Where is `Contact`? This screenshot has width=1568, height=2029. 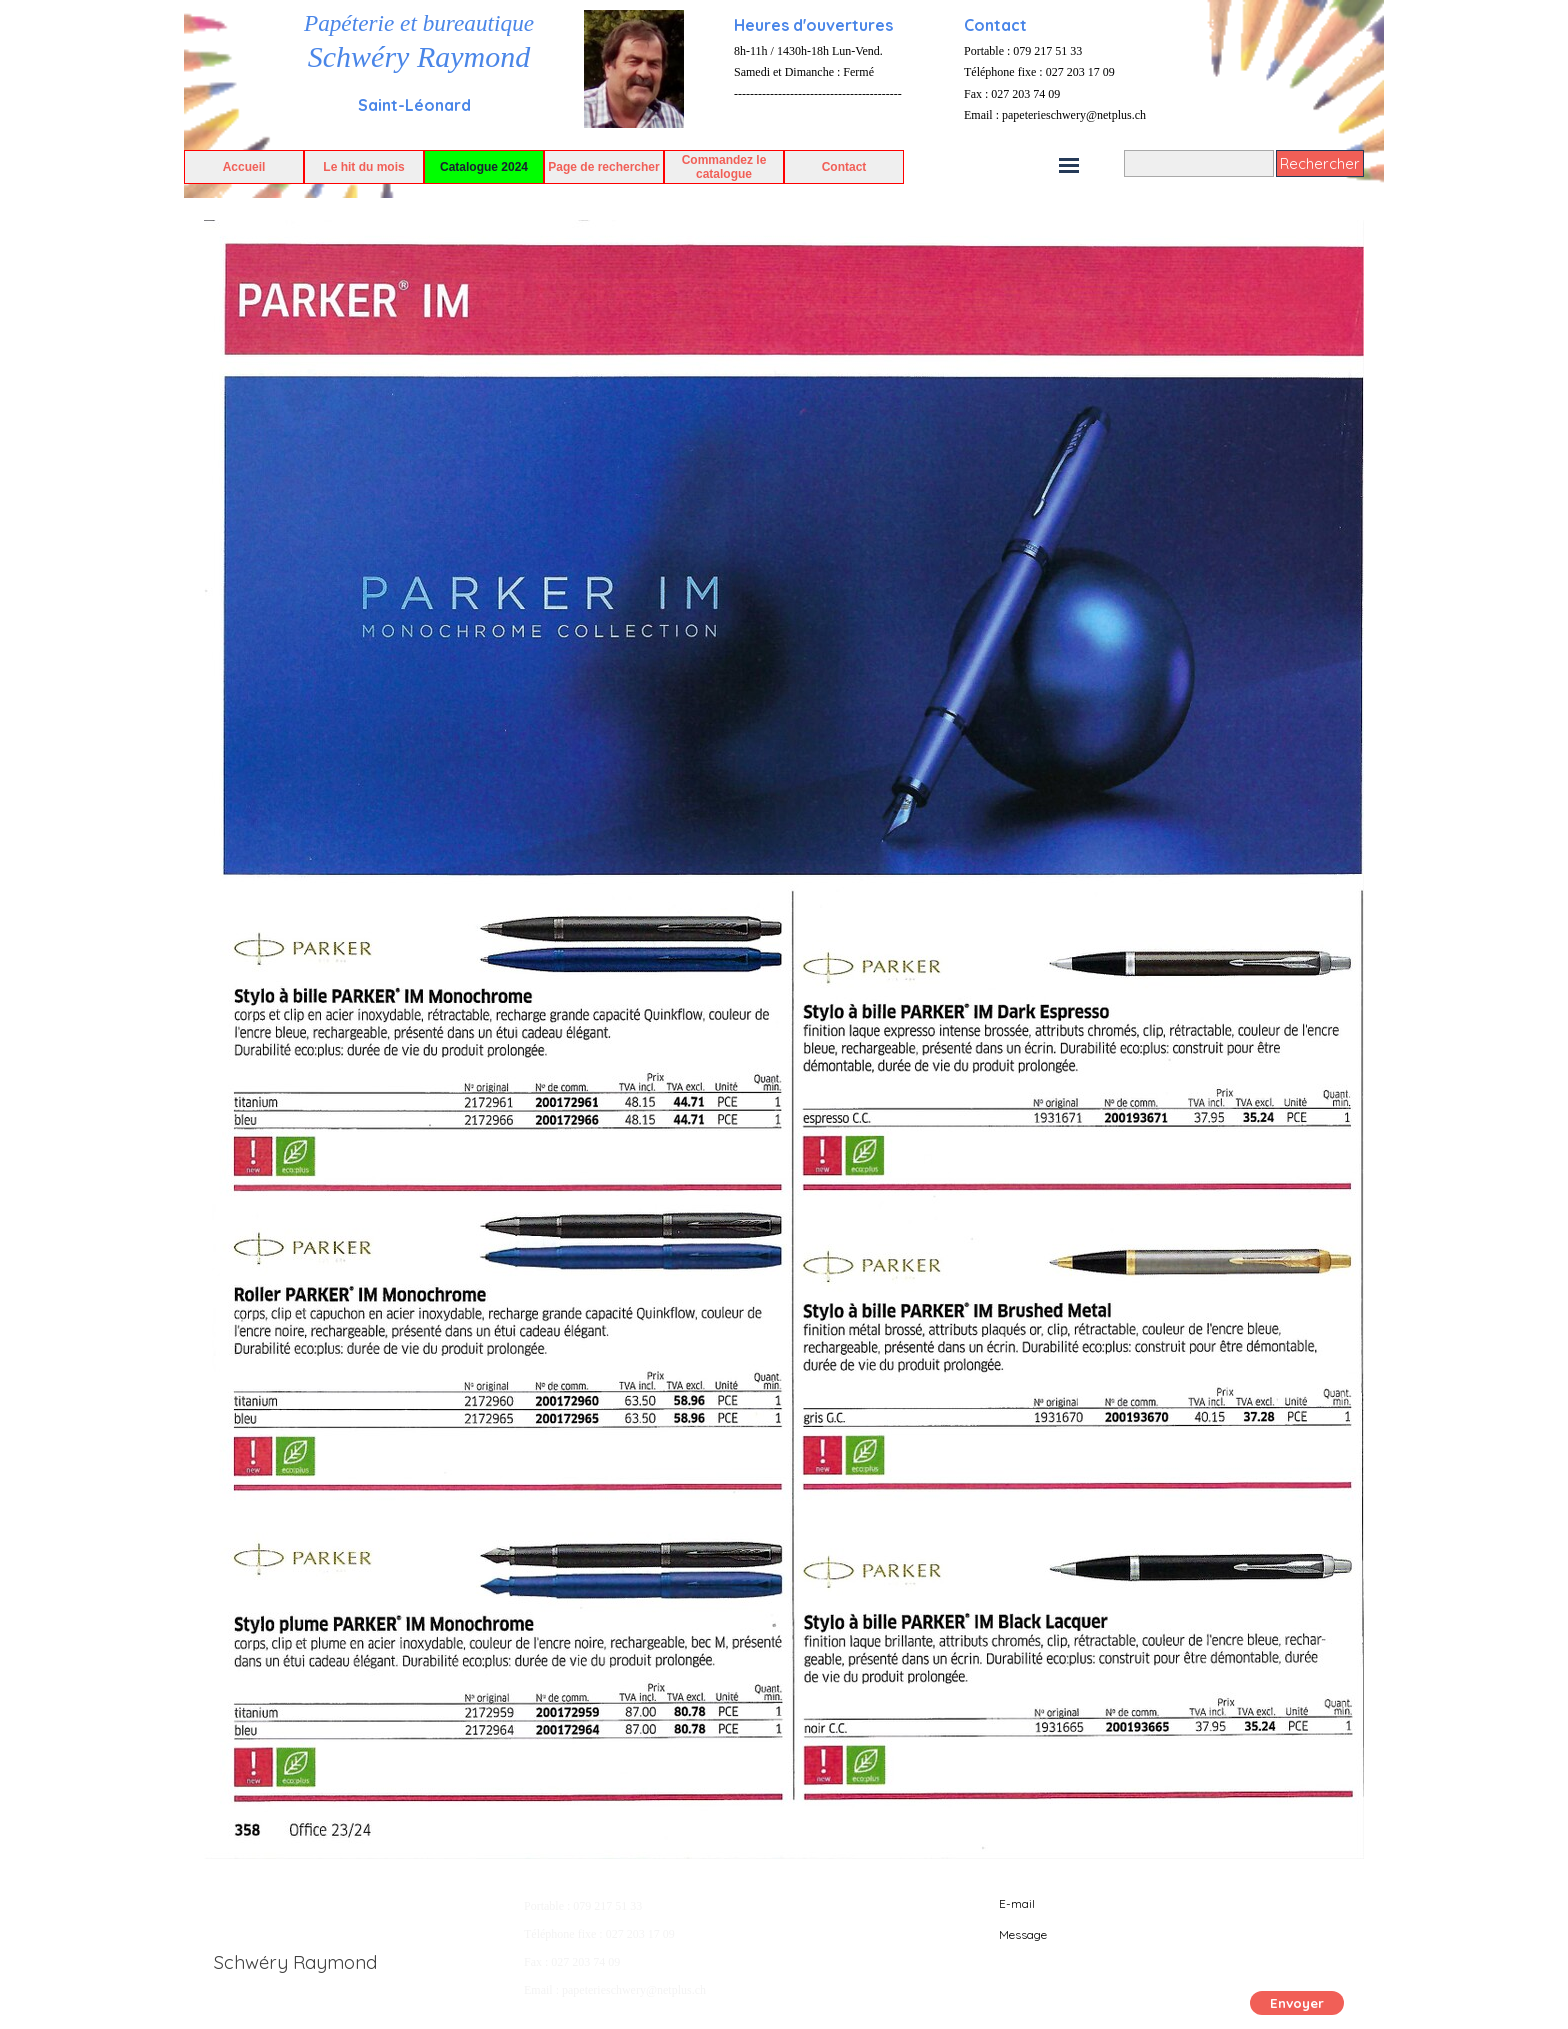
Contact is located at coordinates (844, 167).